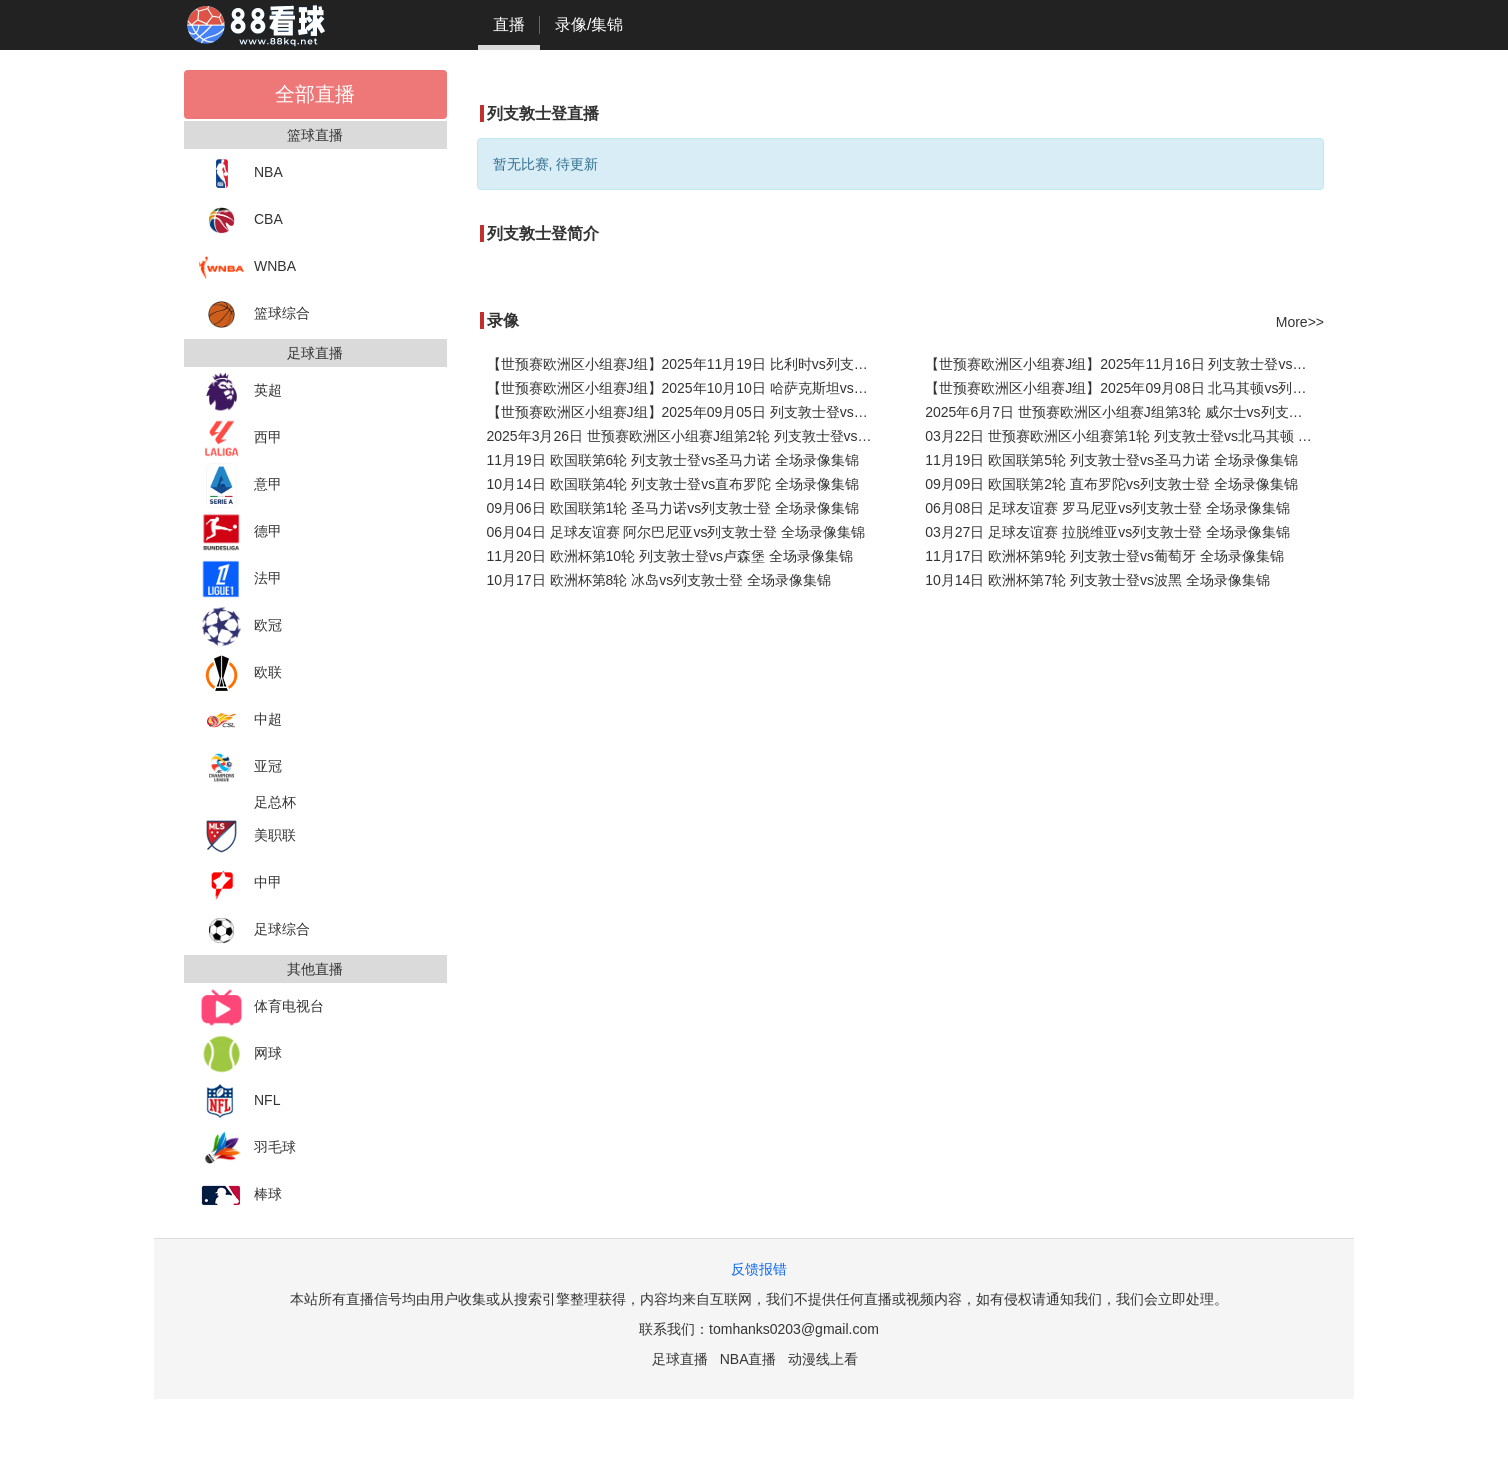 This screenshot has width=1508, height=1459. I want to click on 英超, so click(240, 391).